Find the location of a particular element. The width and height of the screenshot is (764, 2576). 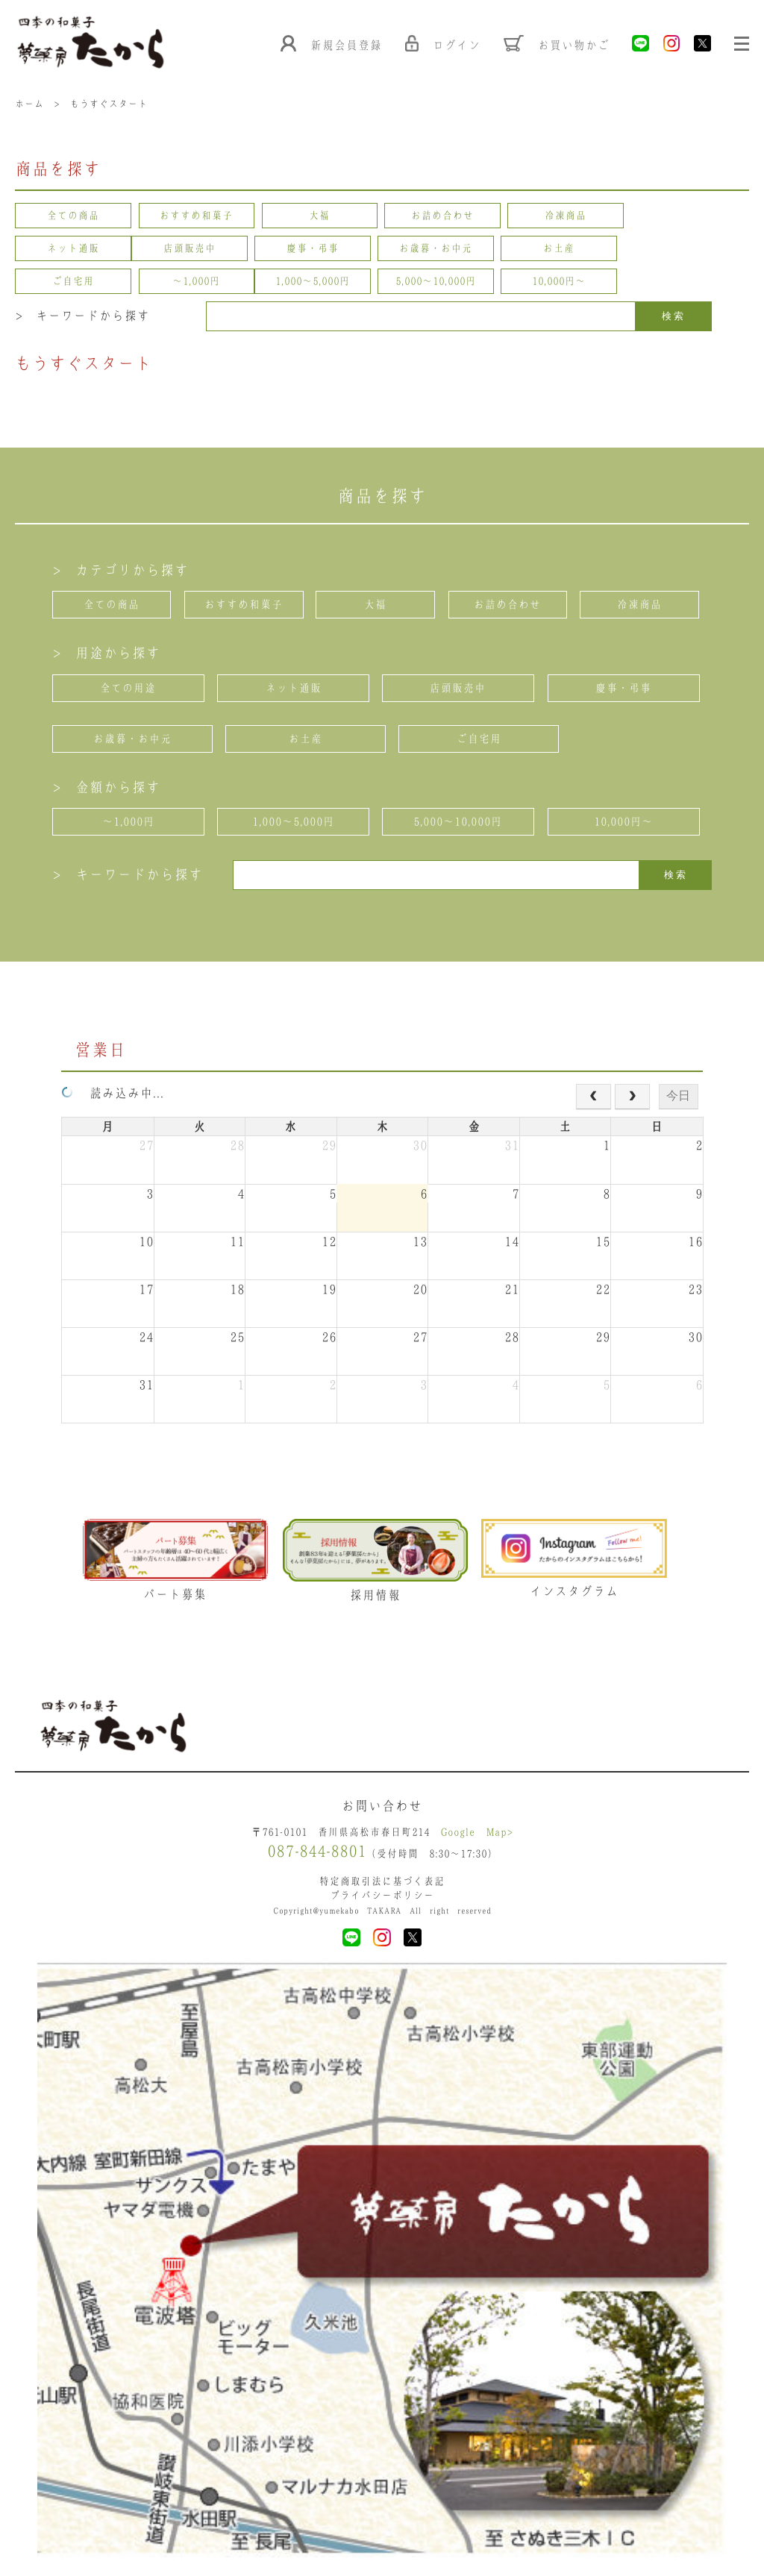

お詰め合わせ is located at coordinates (444, 217).